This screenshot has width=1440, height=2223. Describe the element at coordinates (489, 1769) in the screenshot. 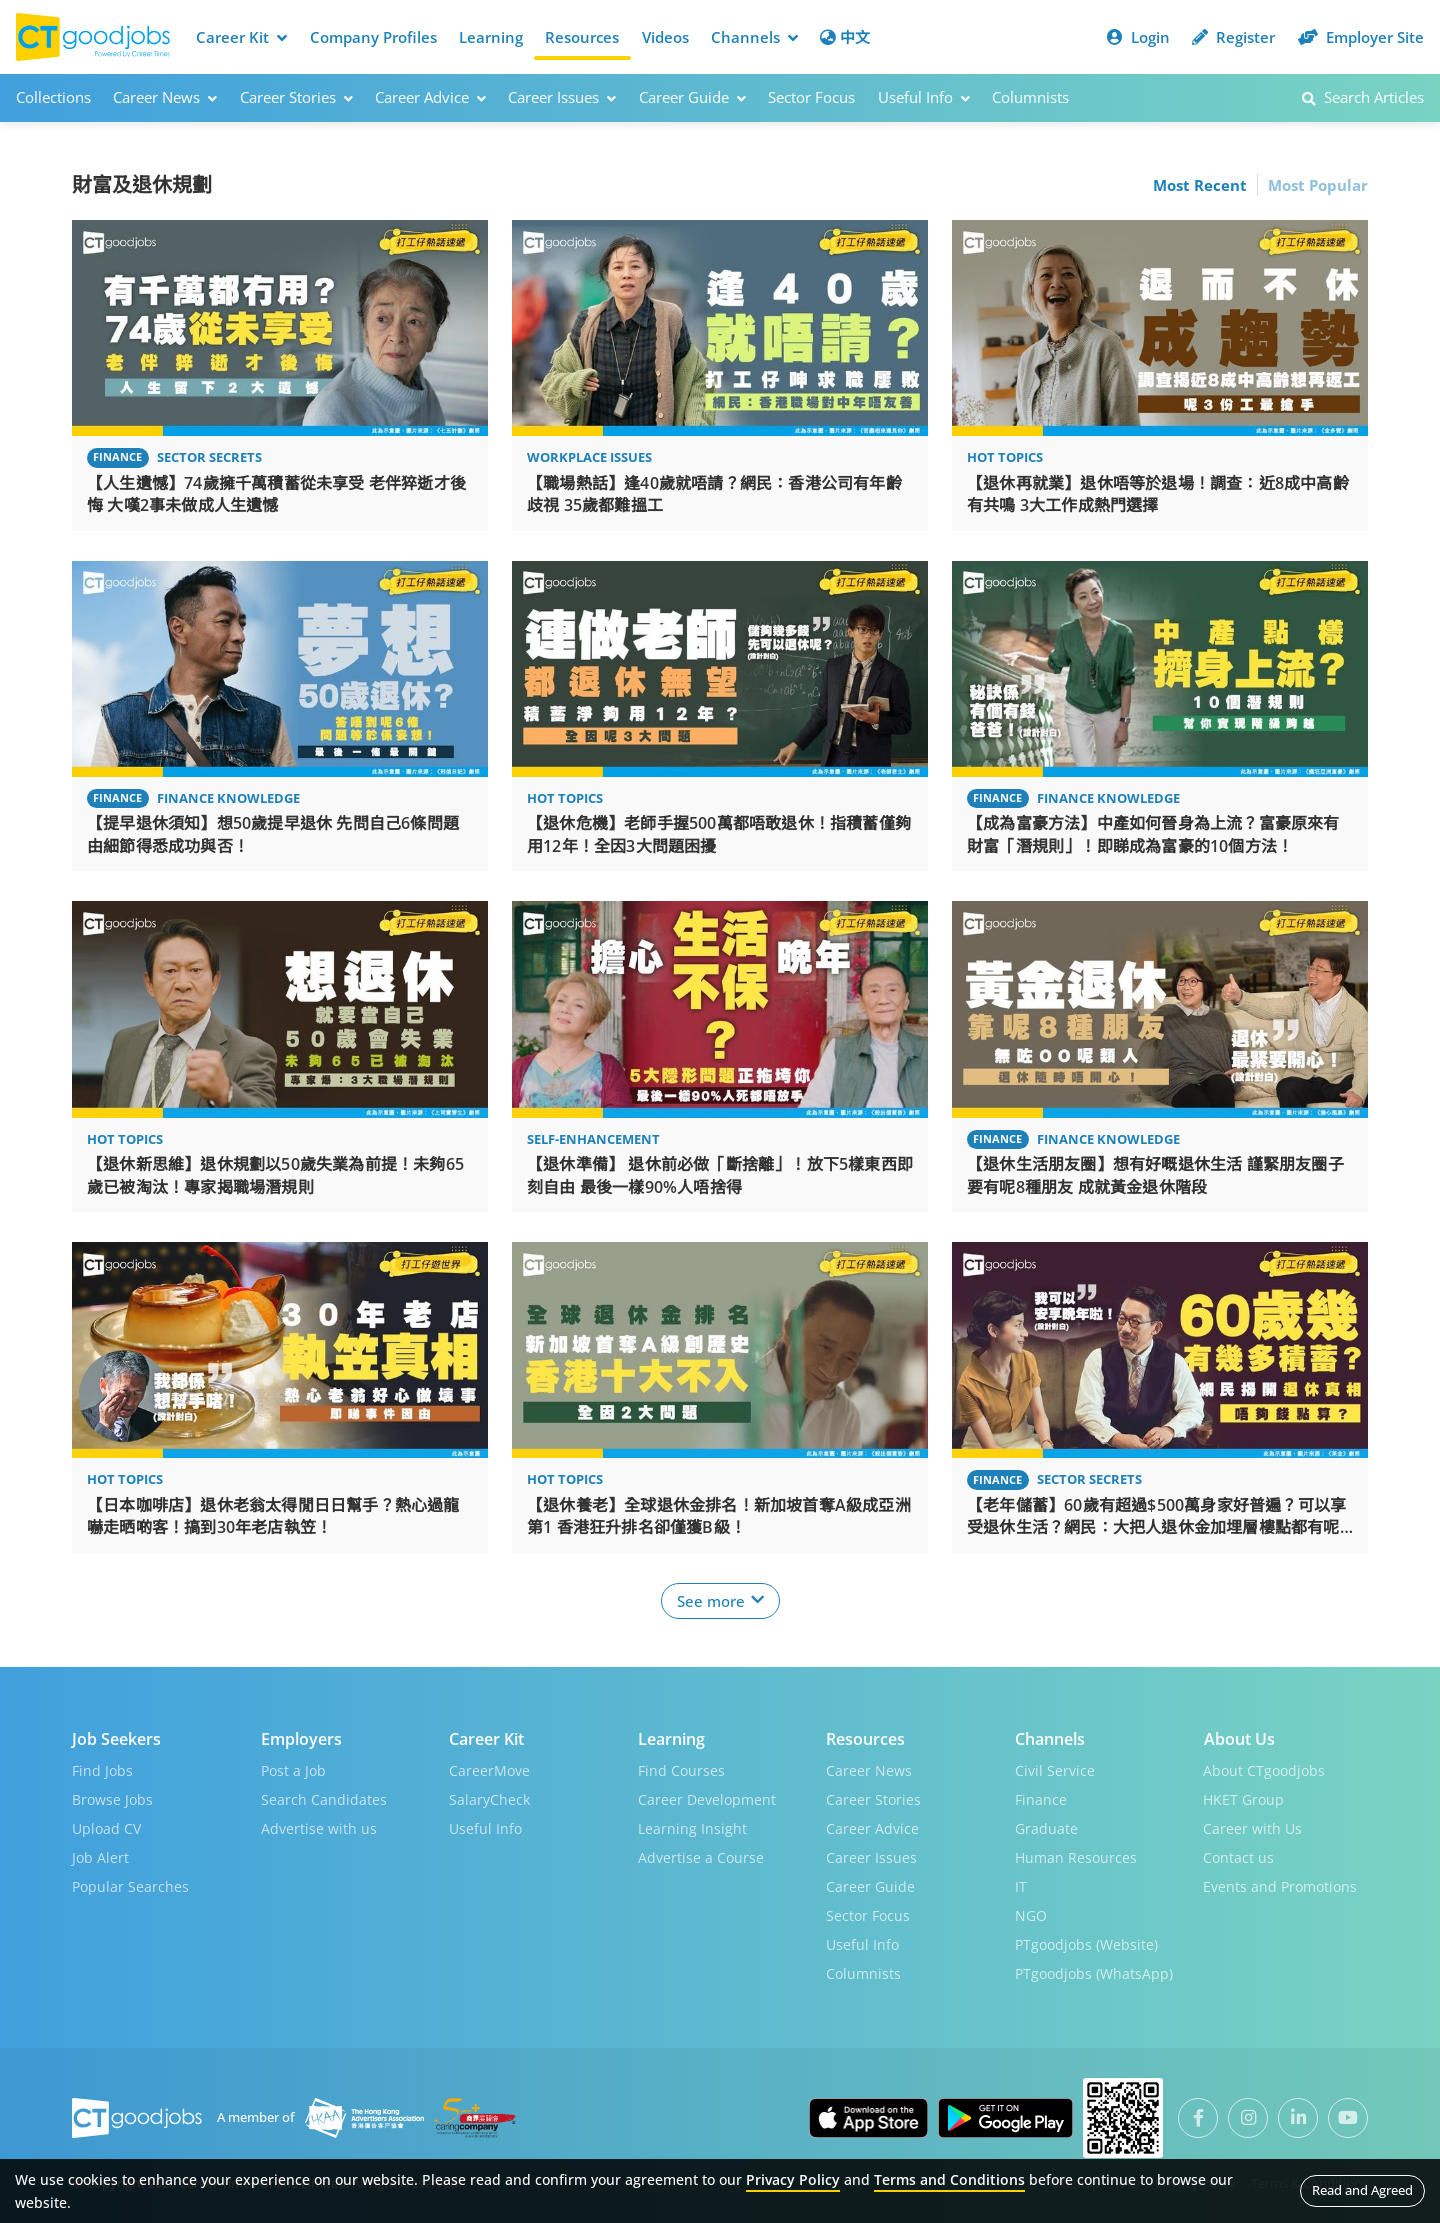

I see `CareerMove` at that location.